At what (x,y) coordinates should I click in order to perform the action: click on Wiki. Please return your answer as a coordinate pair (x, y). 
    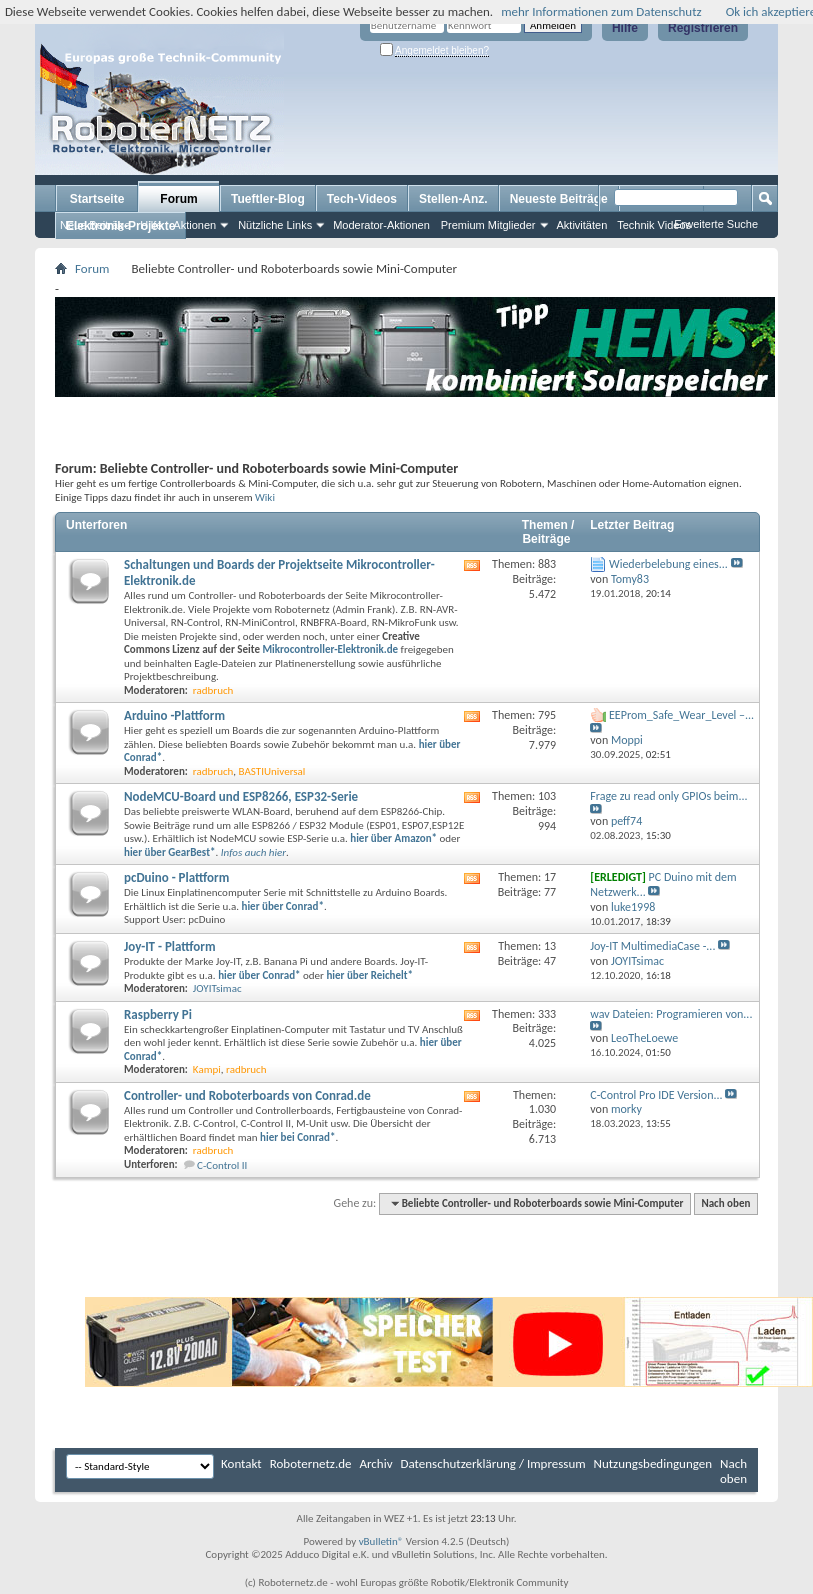
    Looking at the image, I should click on (265, 497).